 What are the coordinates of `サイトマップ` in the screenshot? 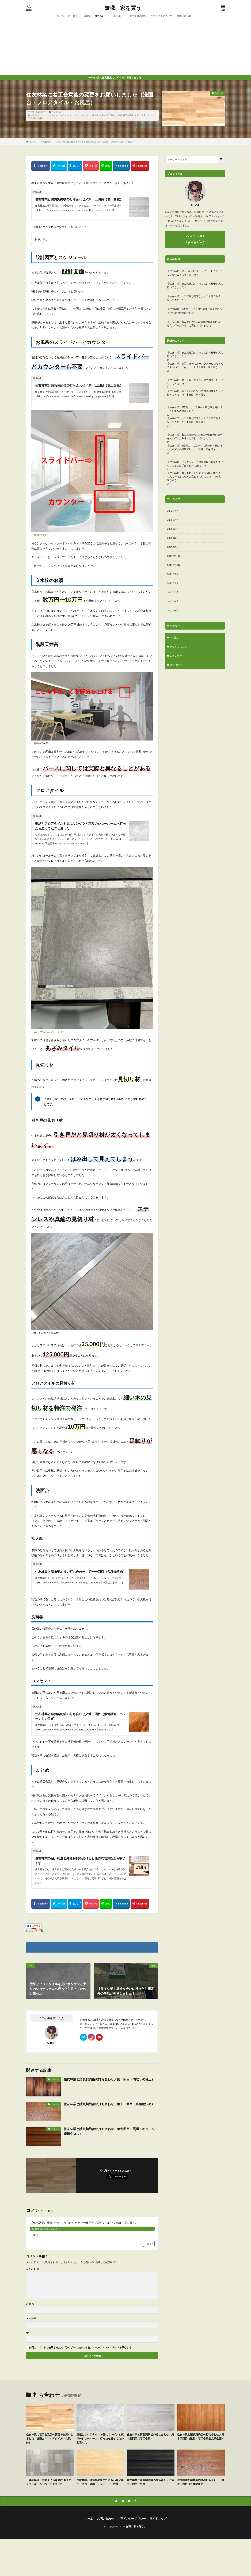 It's located at (158, 2518).